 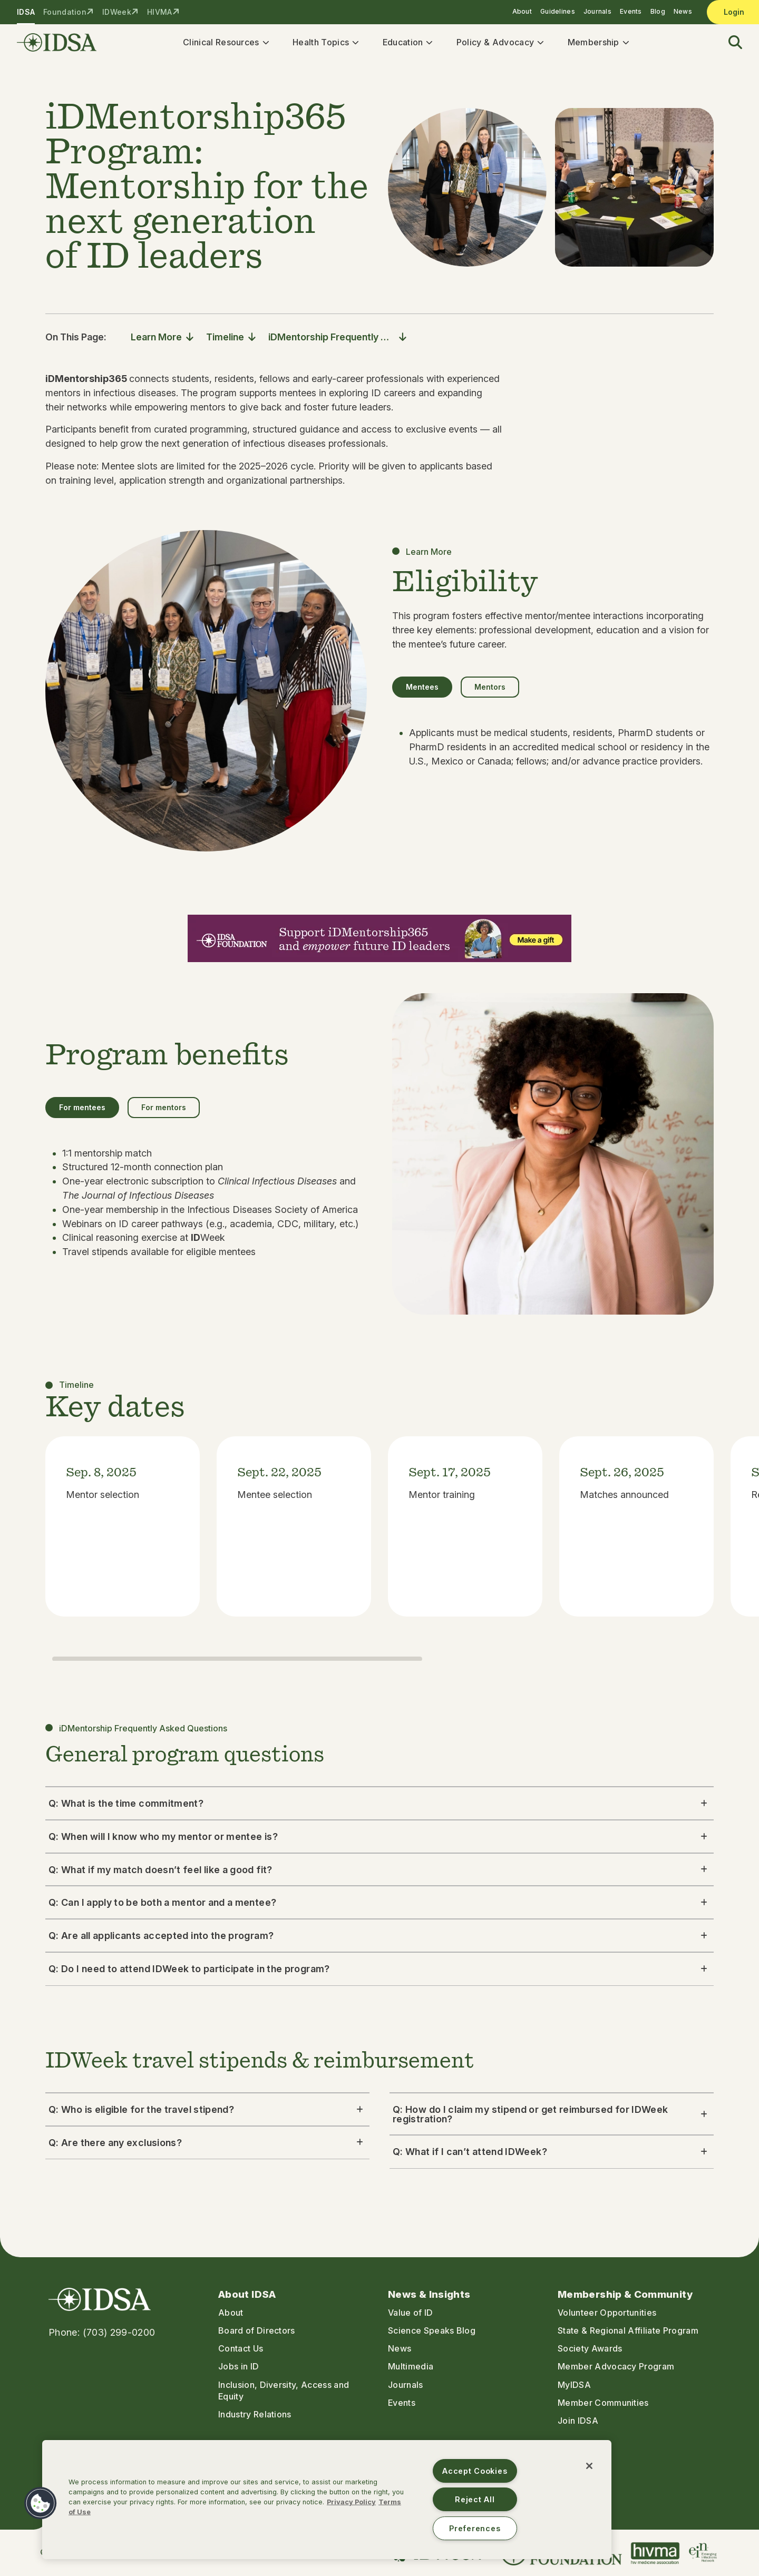 I want to click on Society Awards, so click(x=590, y=2349).